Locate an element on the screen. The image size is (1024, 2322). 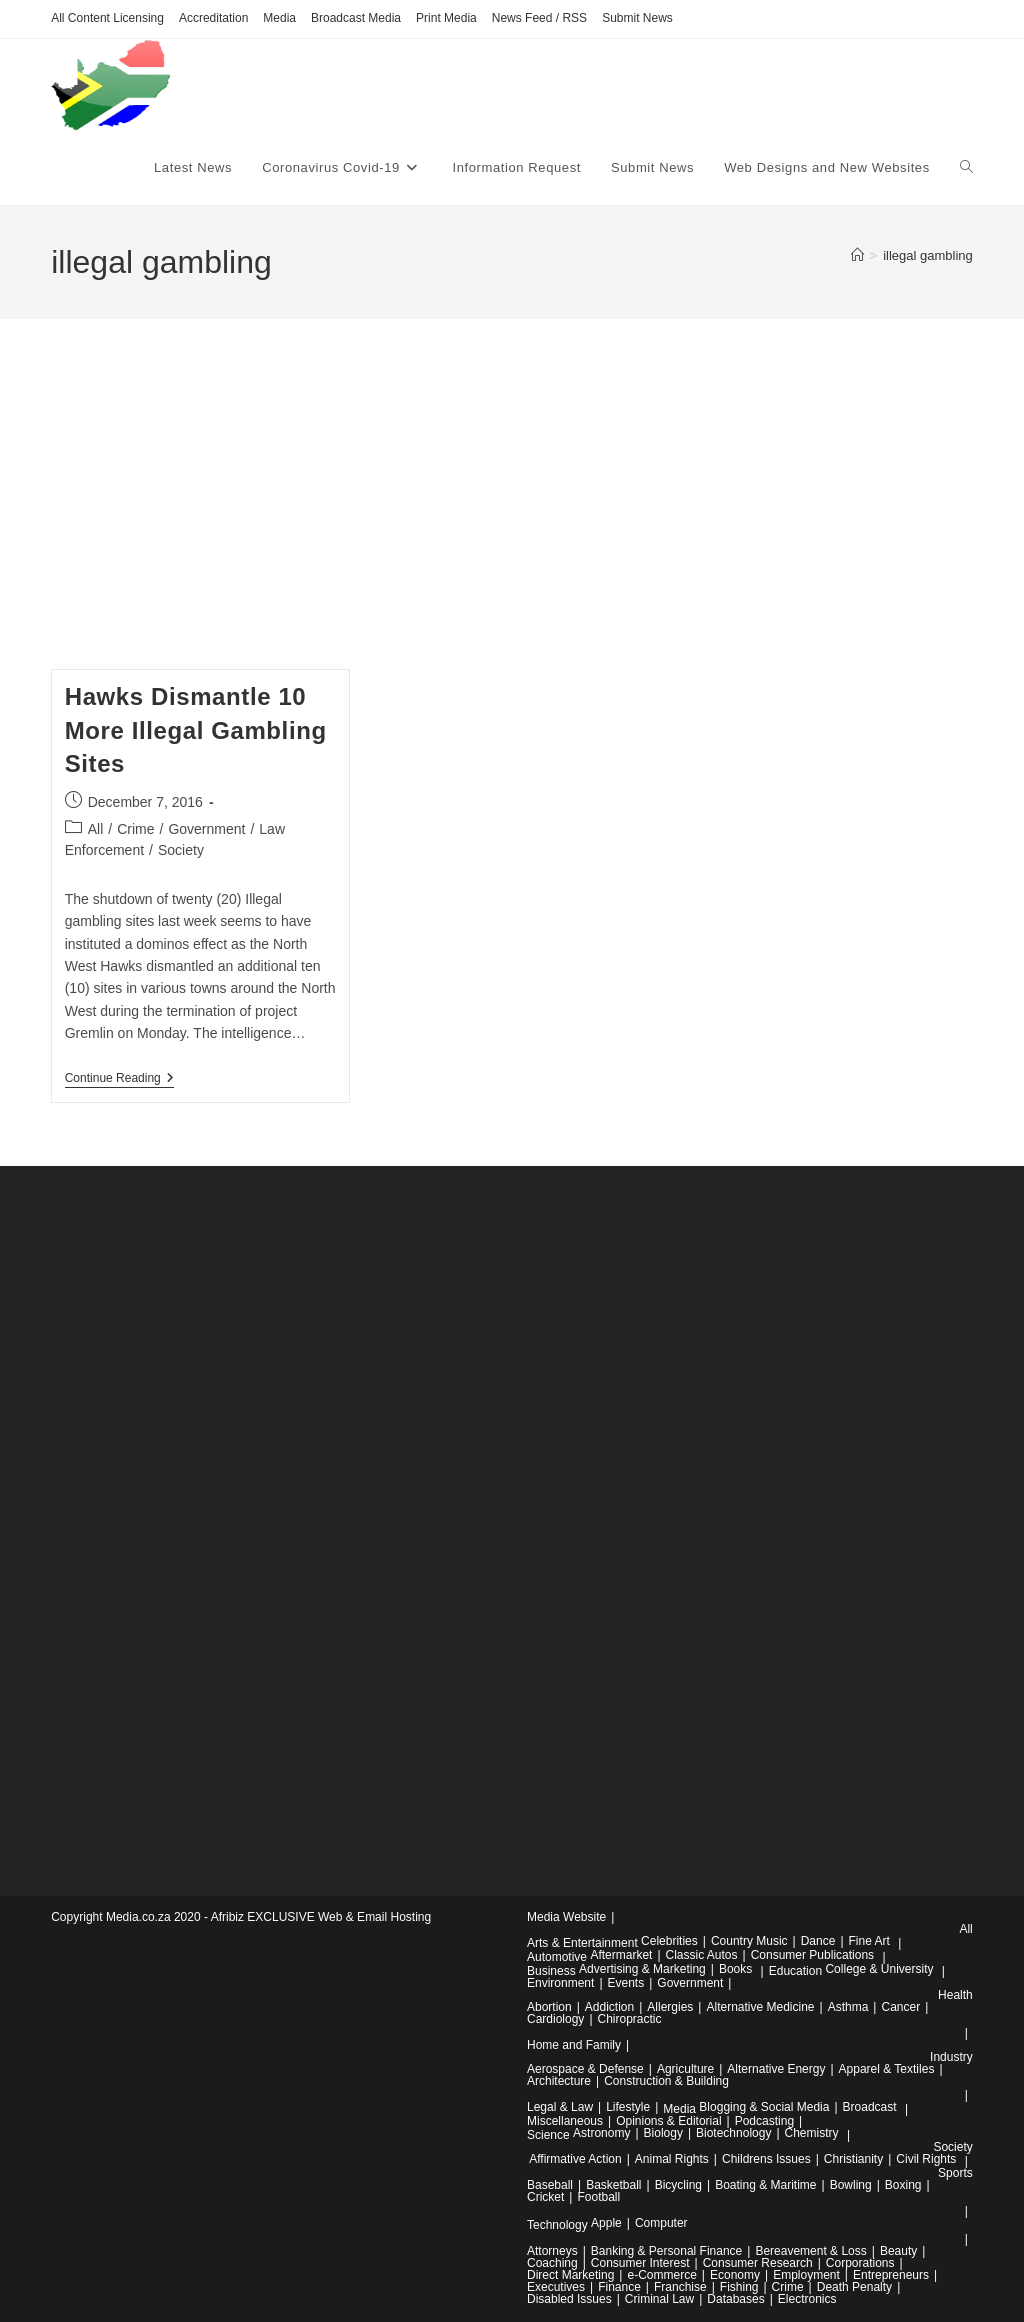
Cancer is located at coordinates (900, 2007).